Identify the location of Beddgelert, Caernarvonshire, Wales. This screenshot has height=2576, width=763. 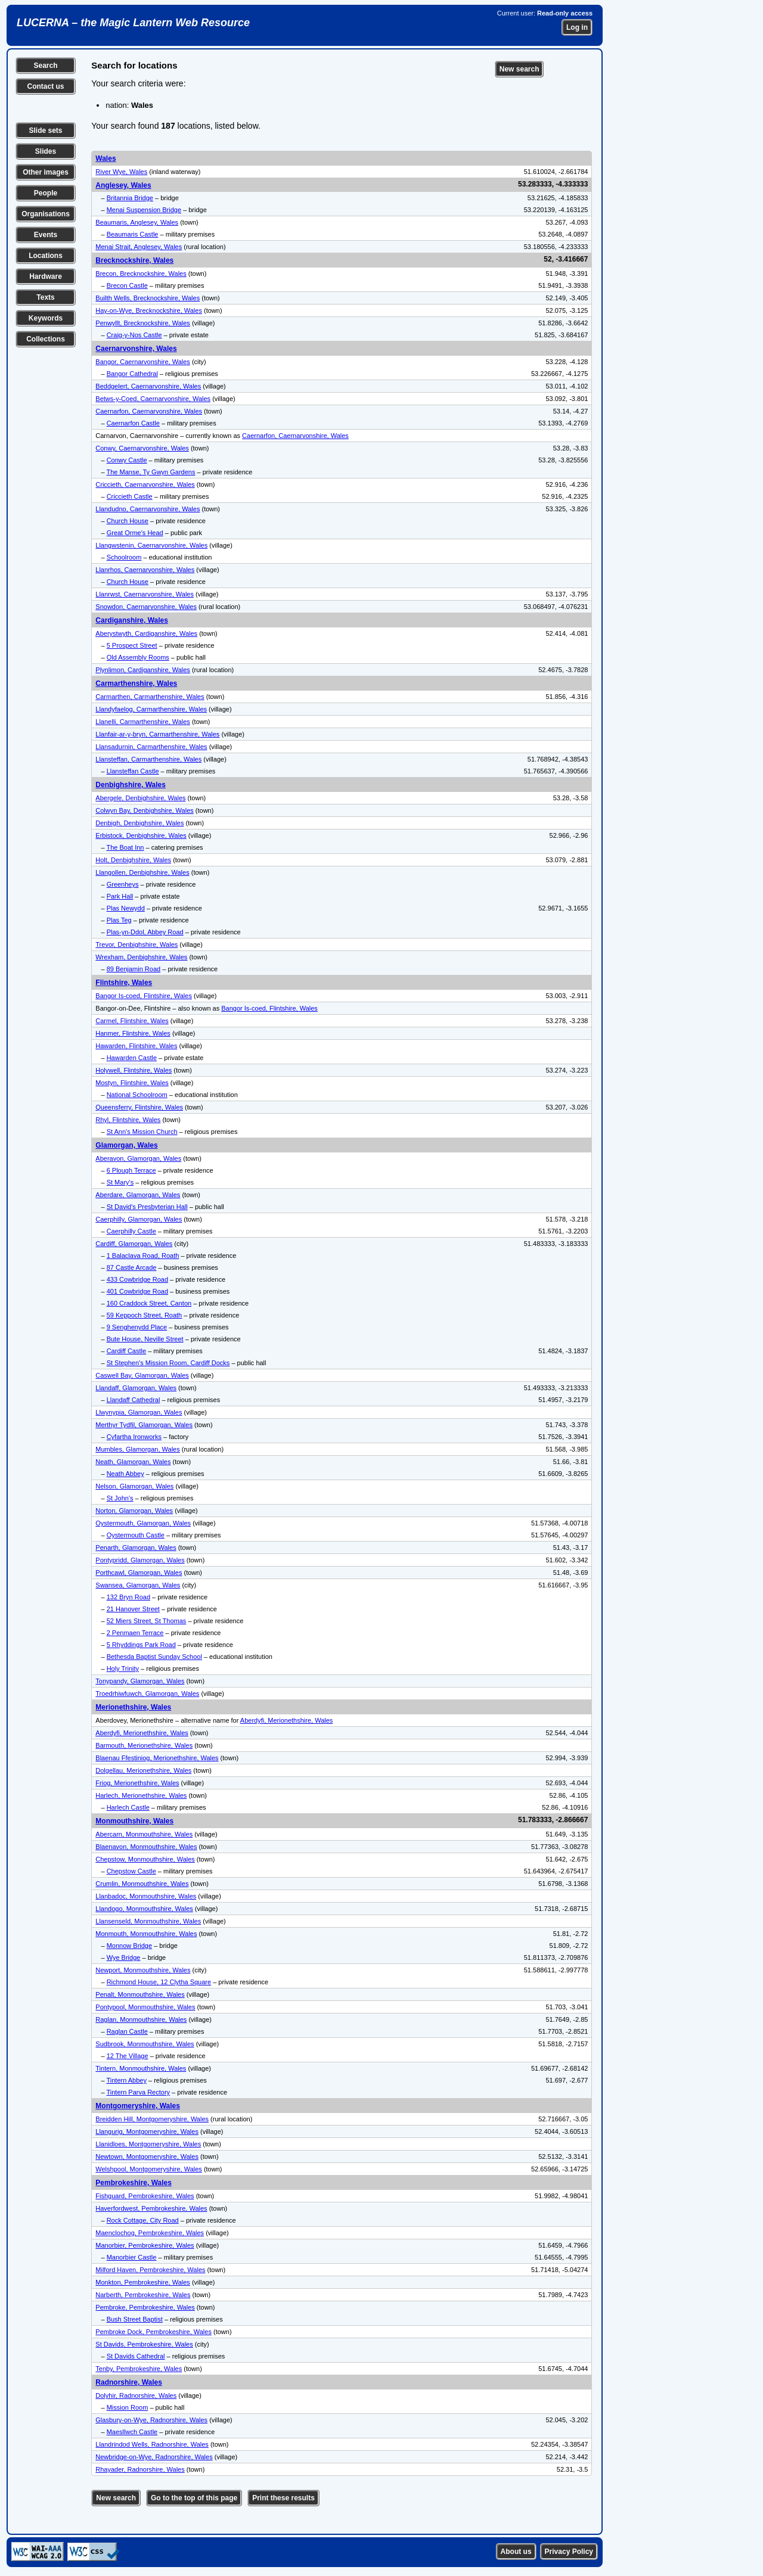
(148, 386).